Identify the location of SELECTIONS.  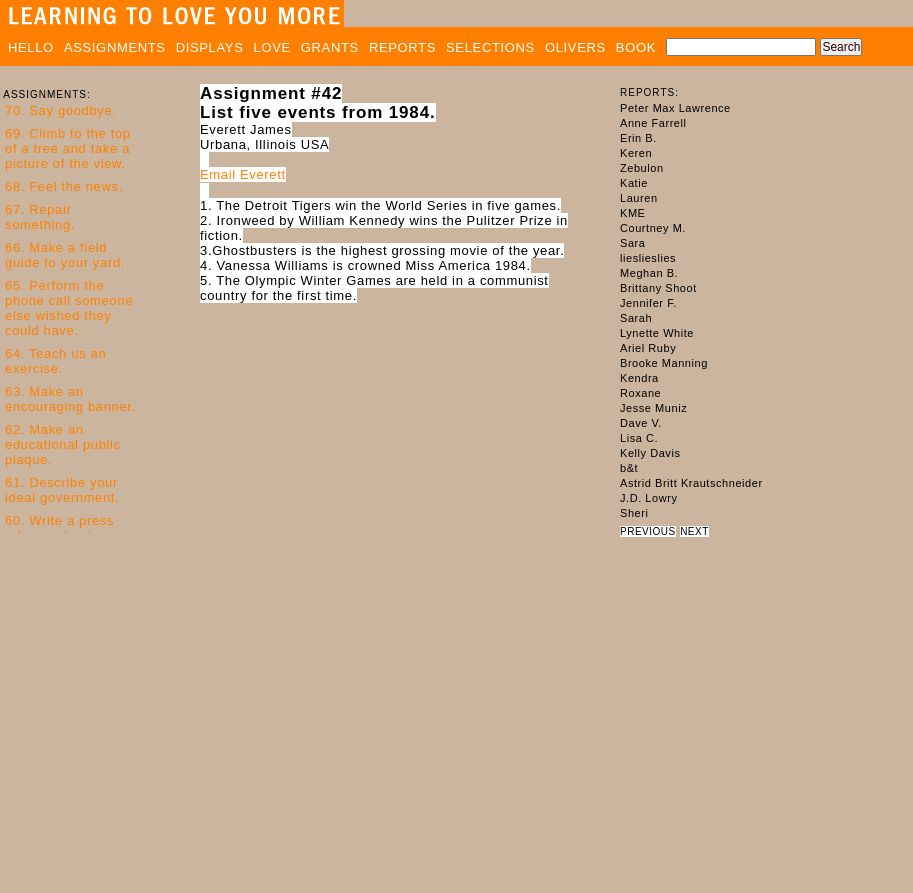
(490, 47).